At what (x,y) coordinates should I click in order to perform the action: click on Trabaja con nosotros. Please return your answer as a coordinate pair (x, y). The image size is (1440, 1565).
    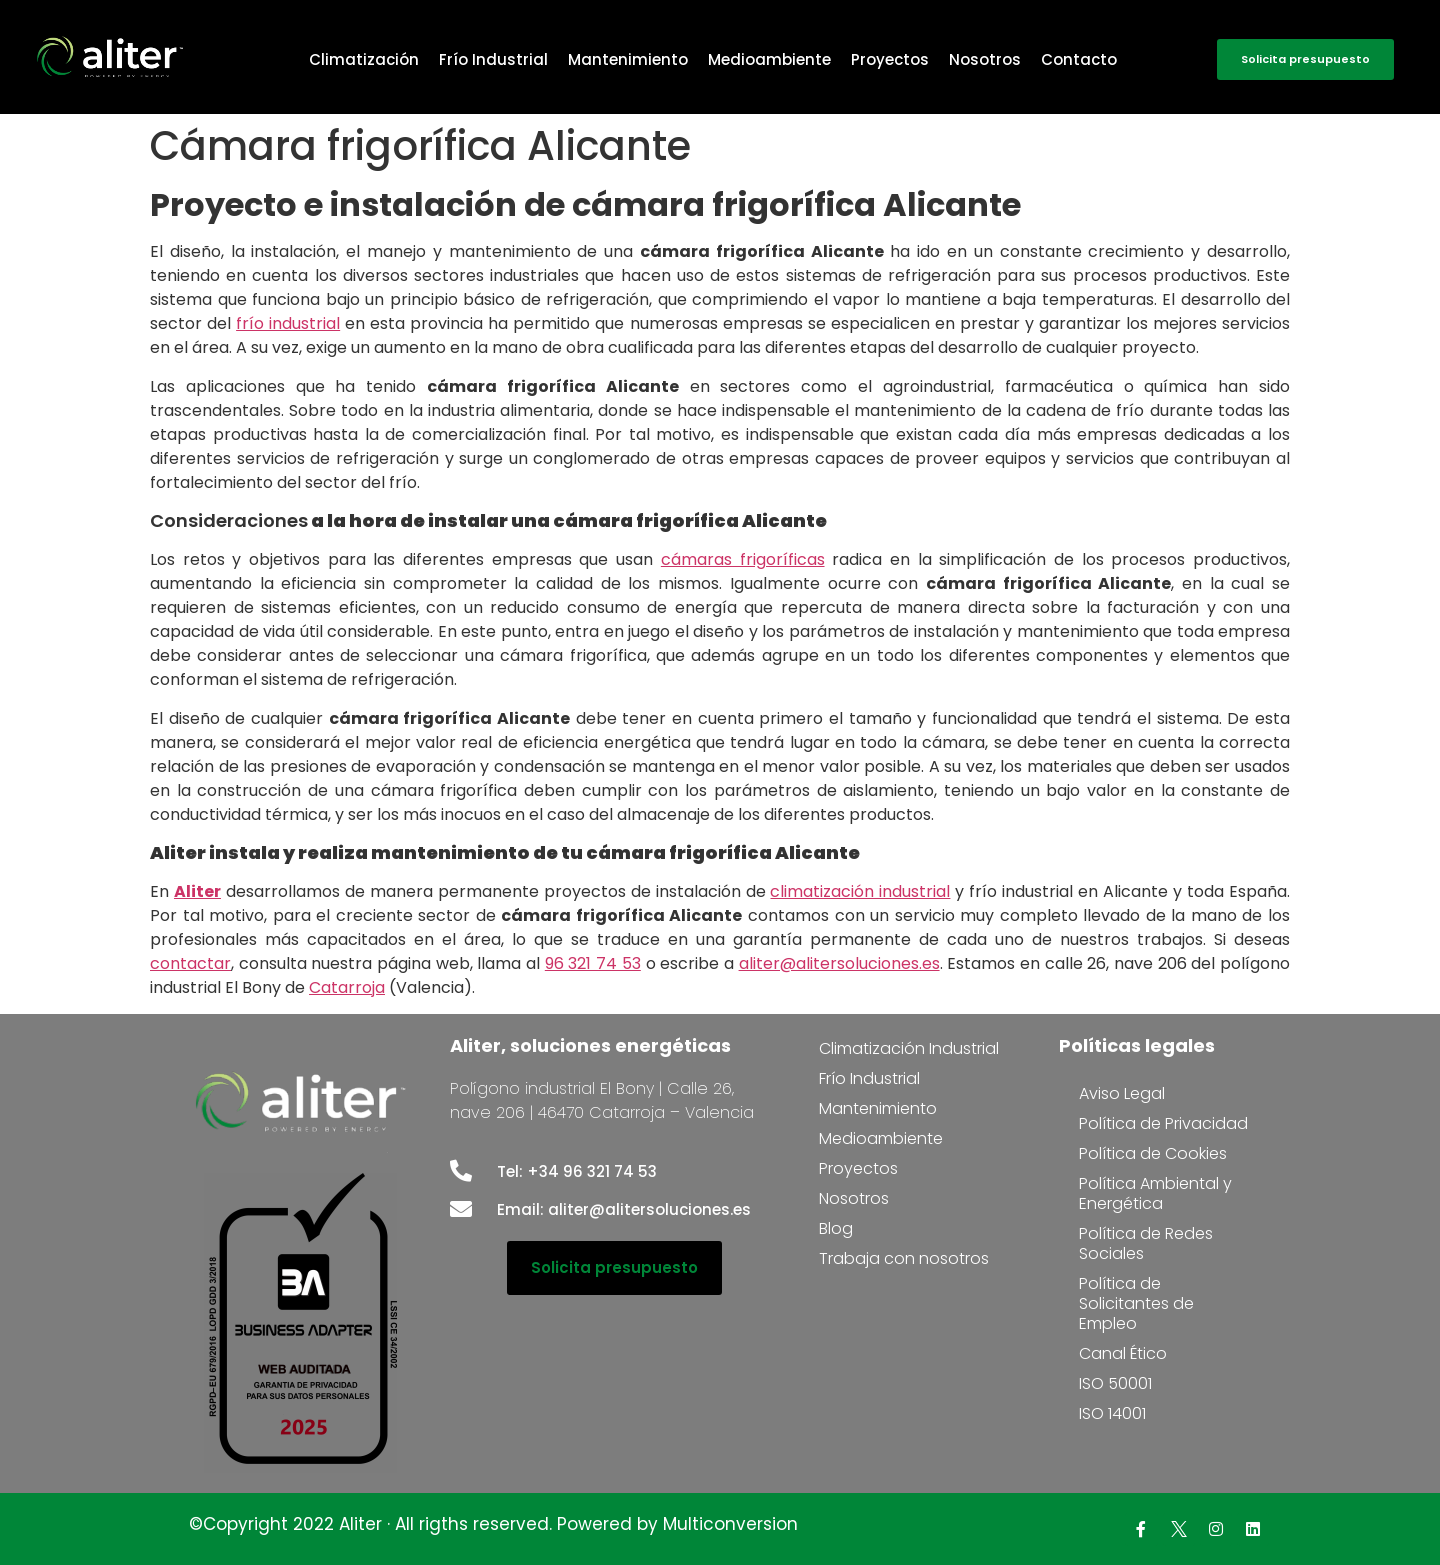
    Looking at the image, I should click on (904, 1258).